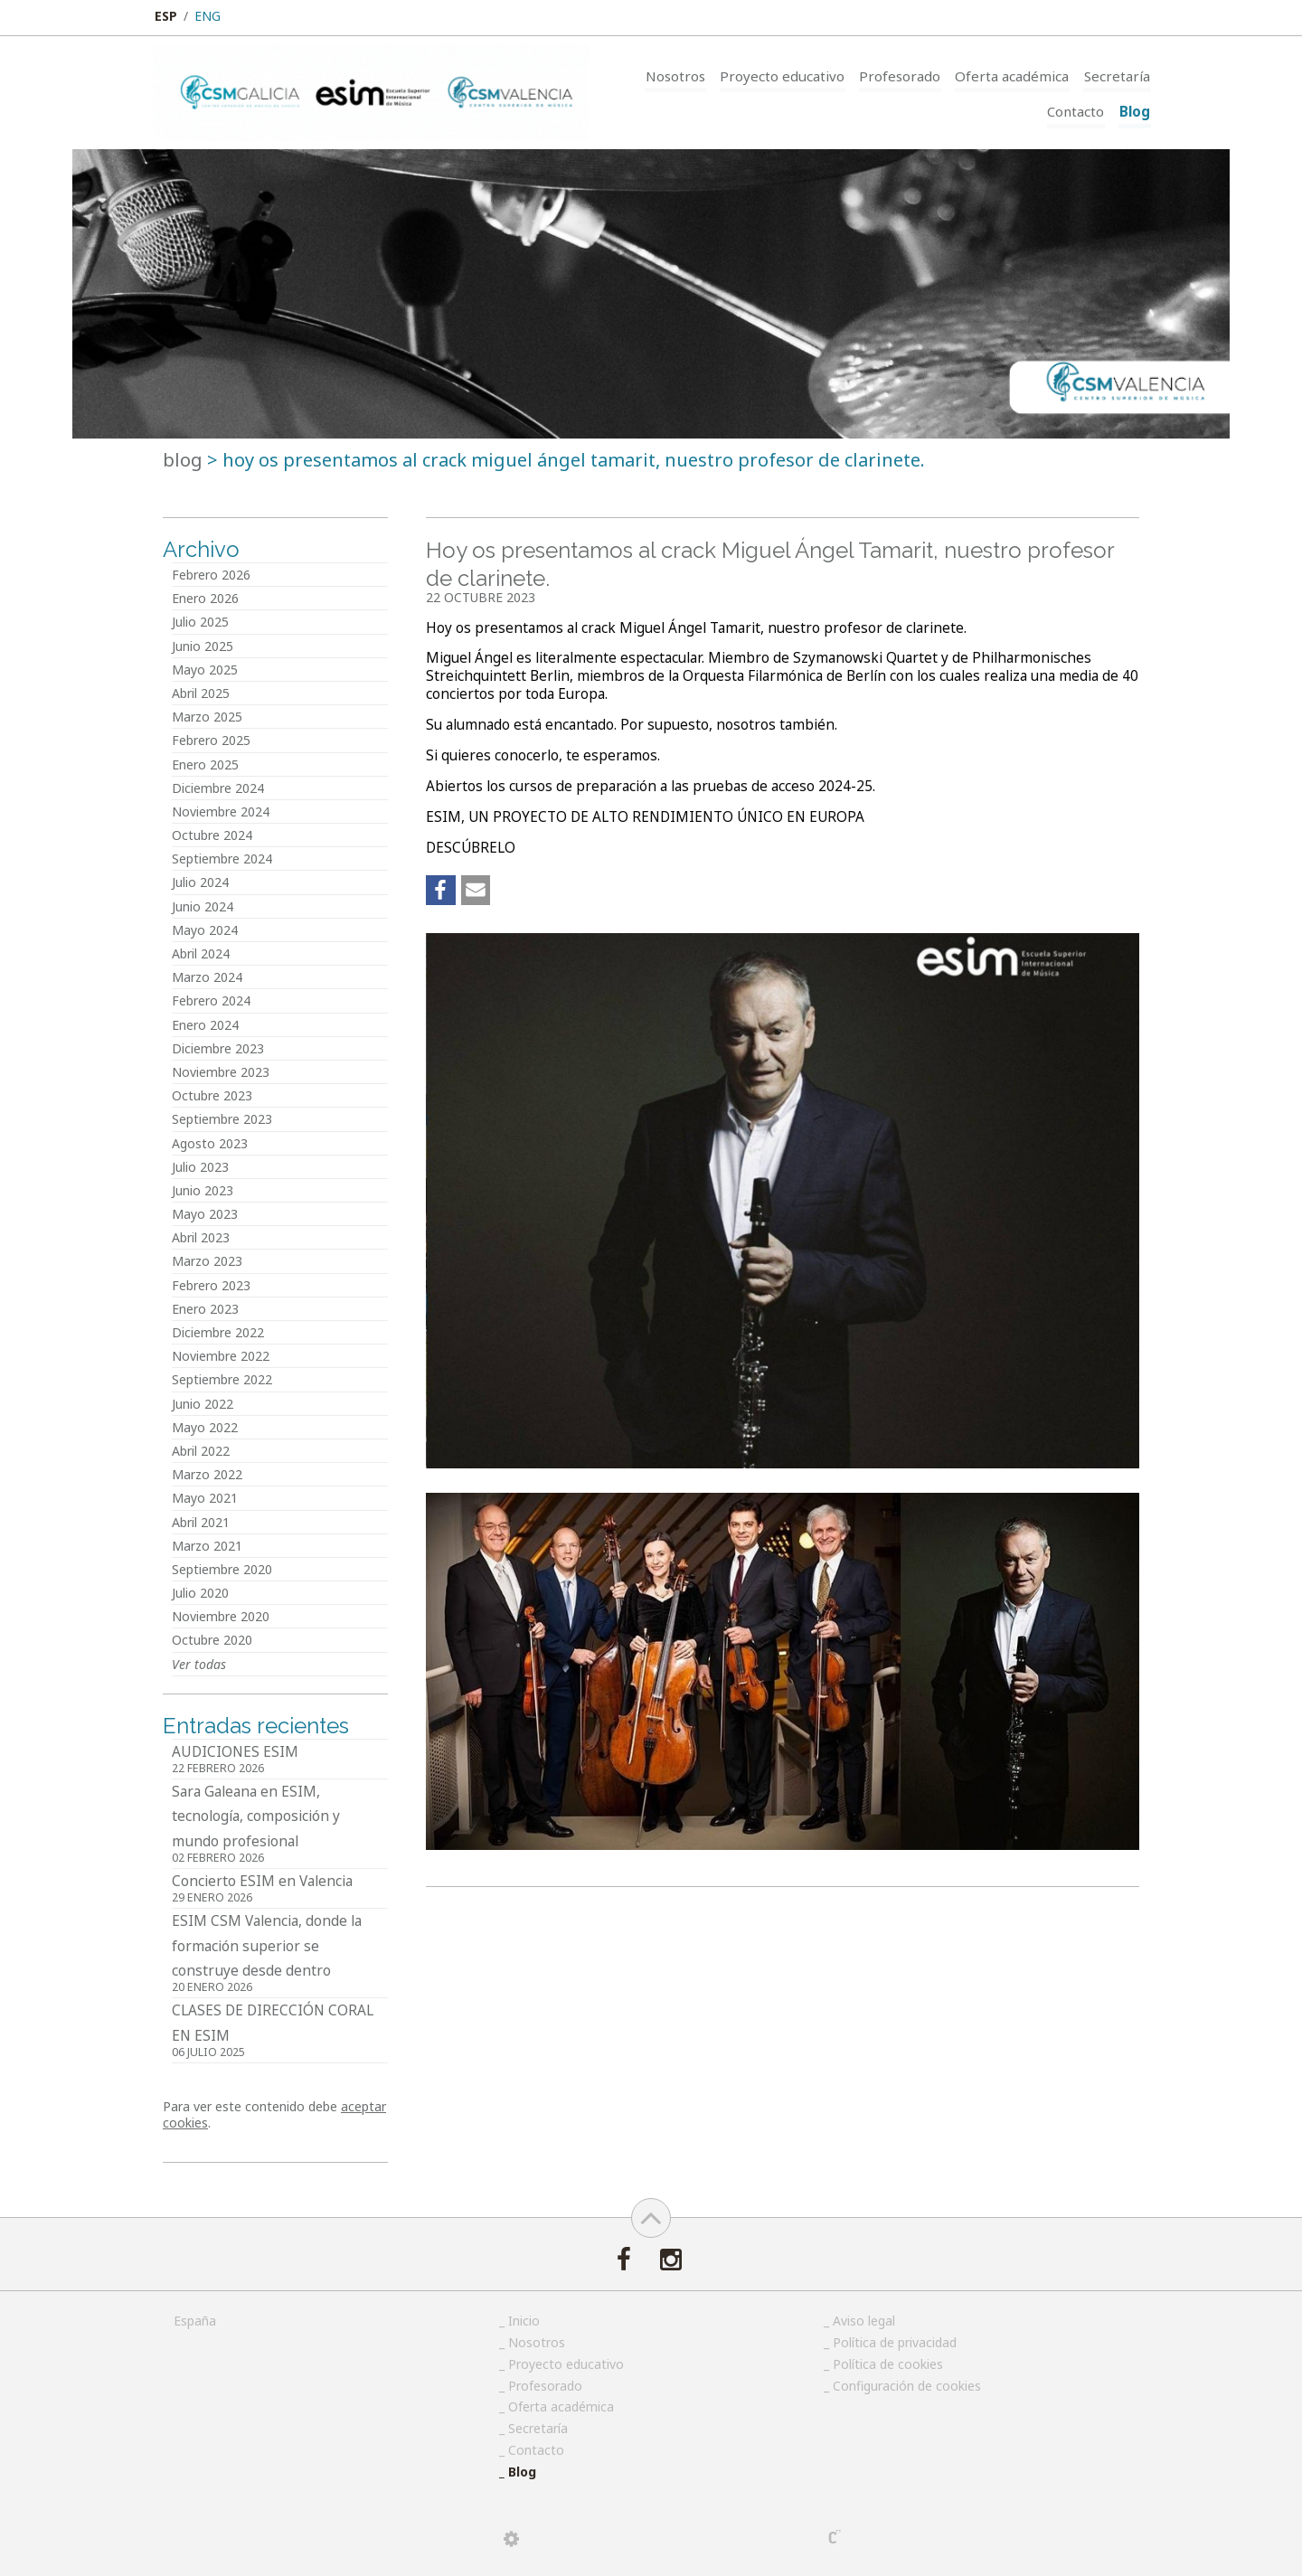  Describe the element at coordinates (202, 1190) in the screenshot. I see `Junio 2023` at that location.